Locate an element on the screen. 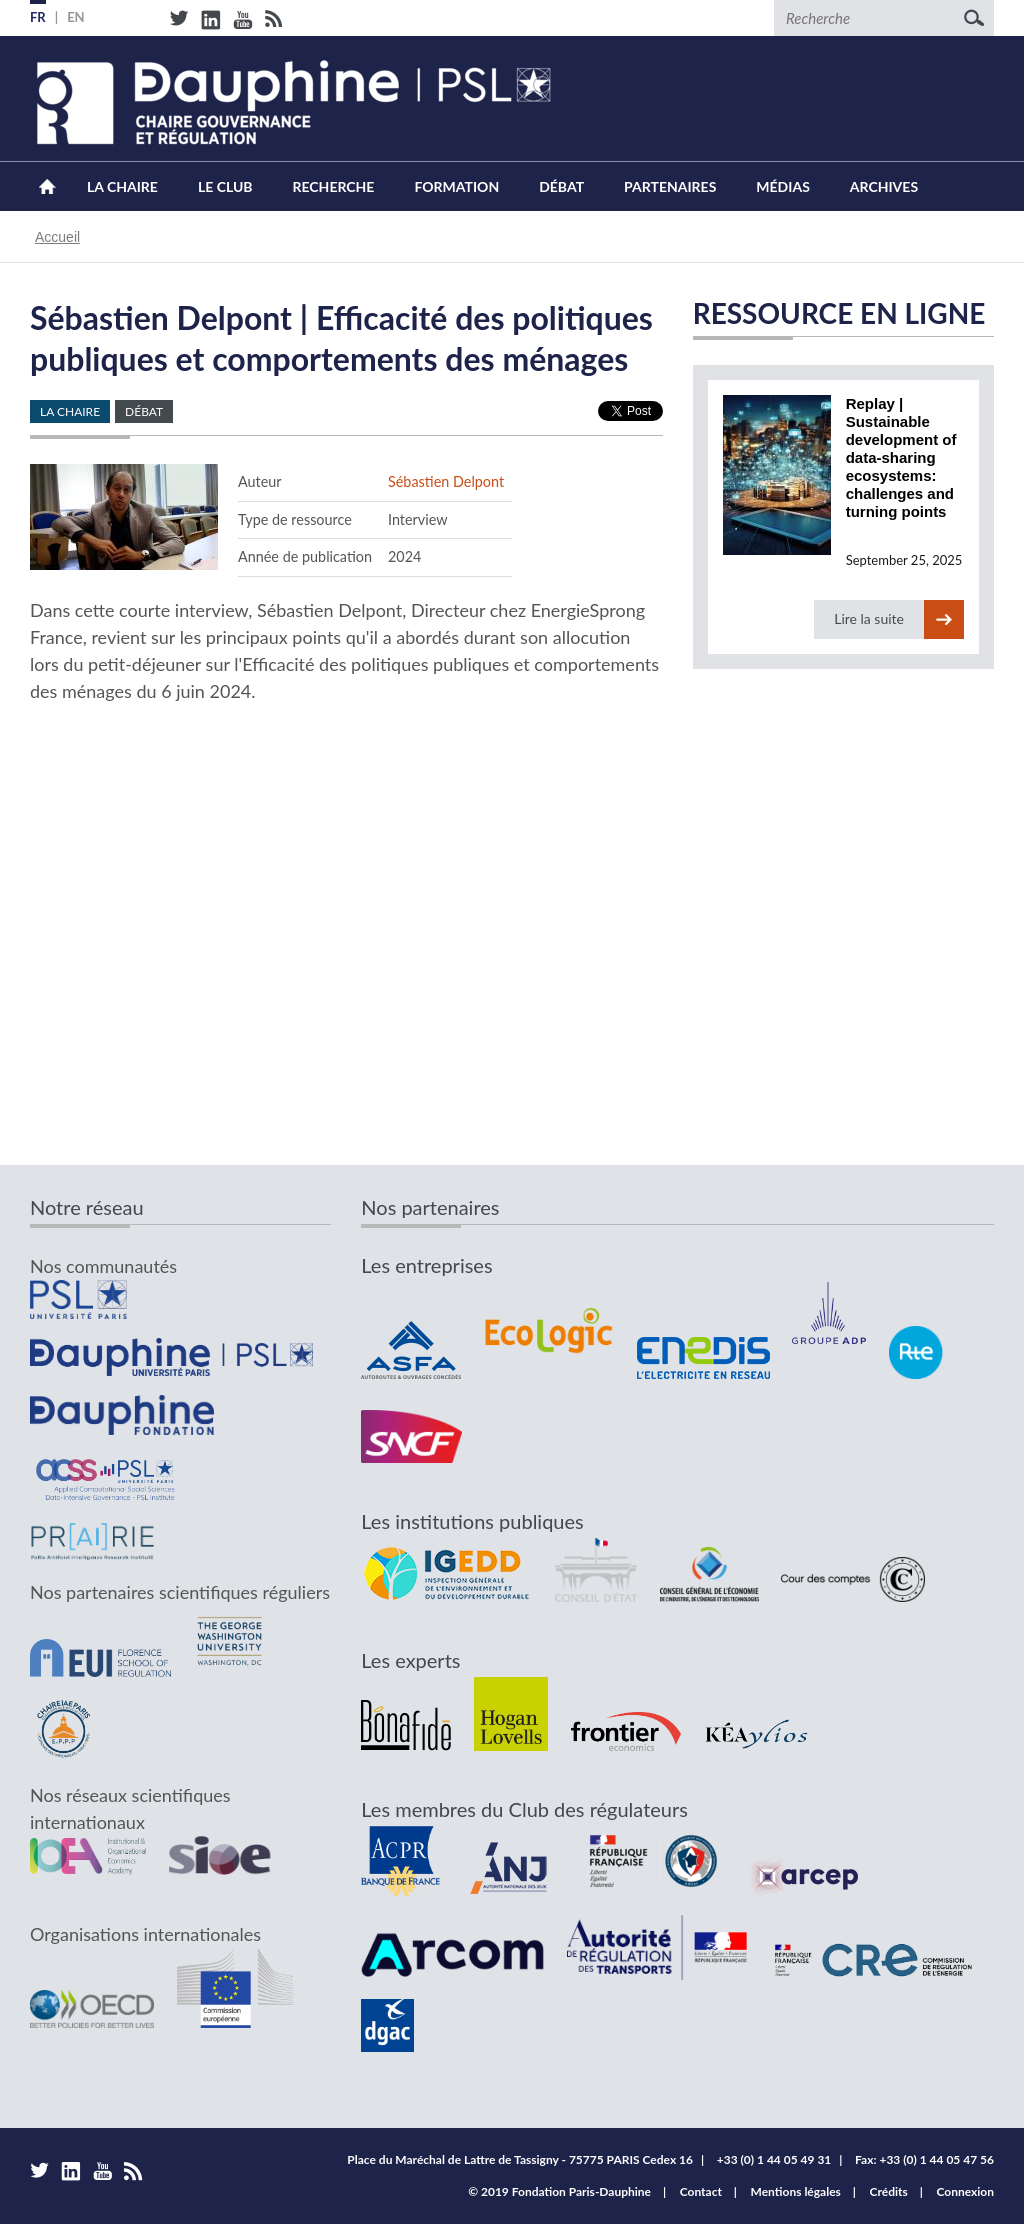 The height and width of the screenshot is (2224, 1024). Mentions légales is located at coordinates (796, 2191).